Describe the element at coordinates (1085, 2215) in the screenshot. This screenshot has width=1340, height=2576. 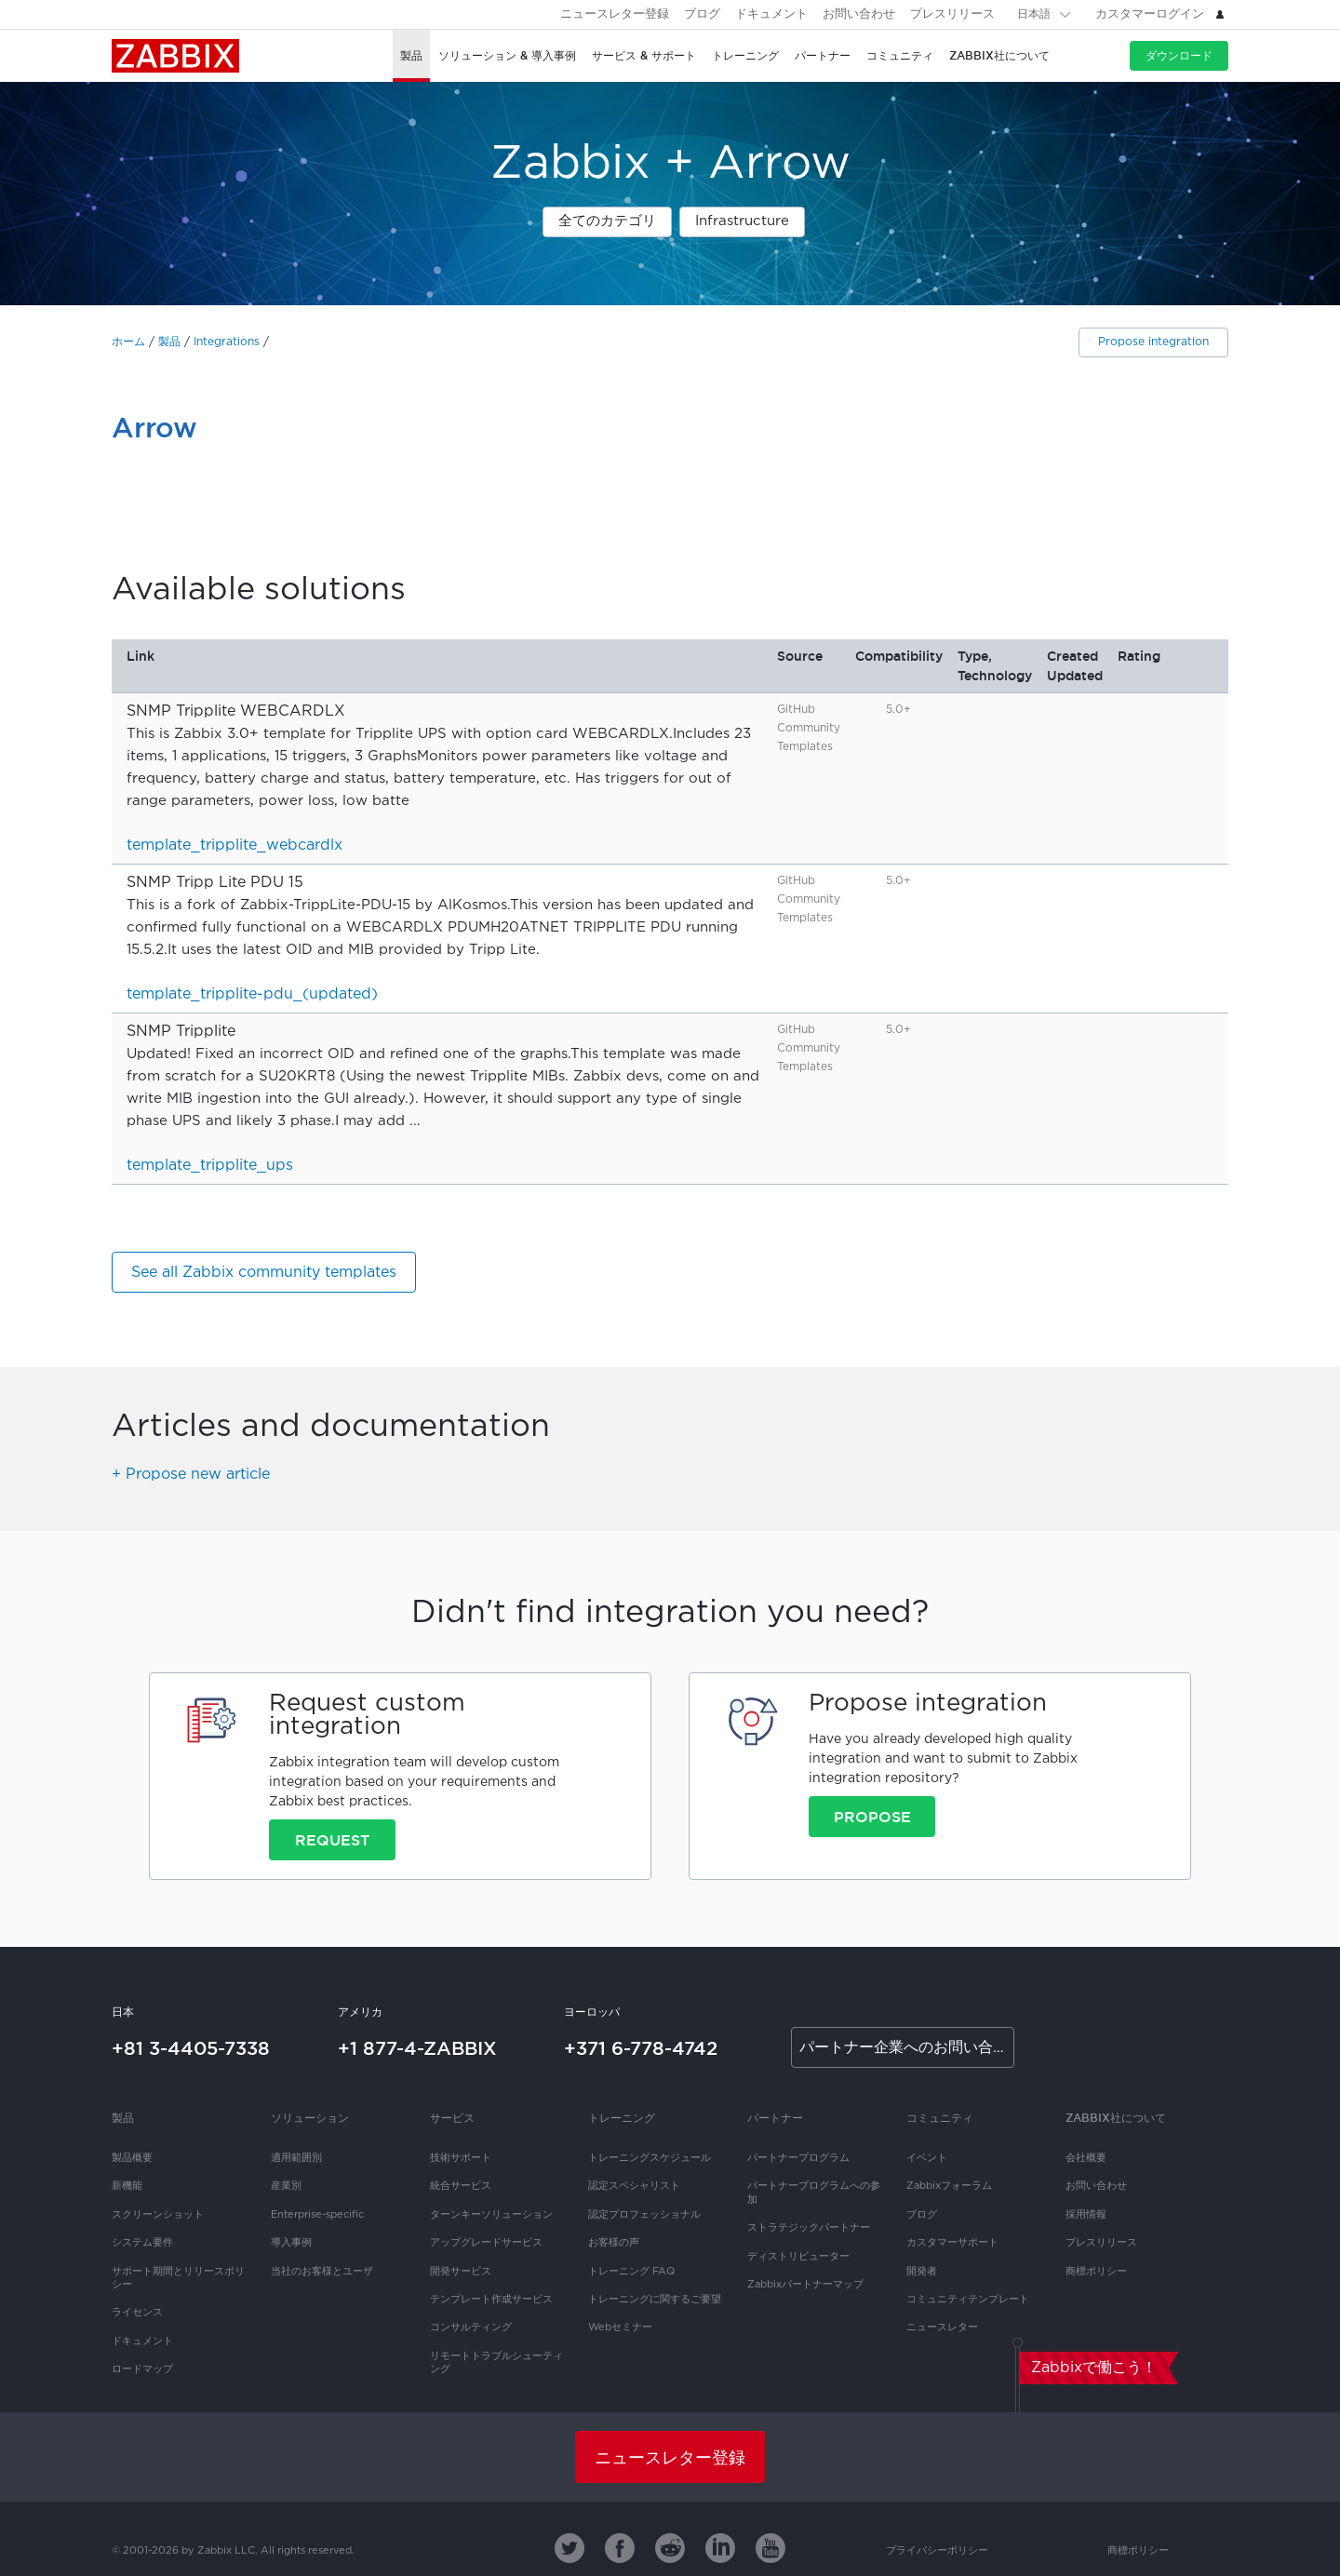
I see `採用情報` at that location.